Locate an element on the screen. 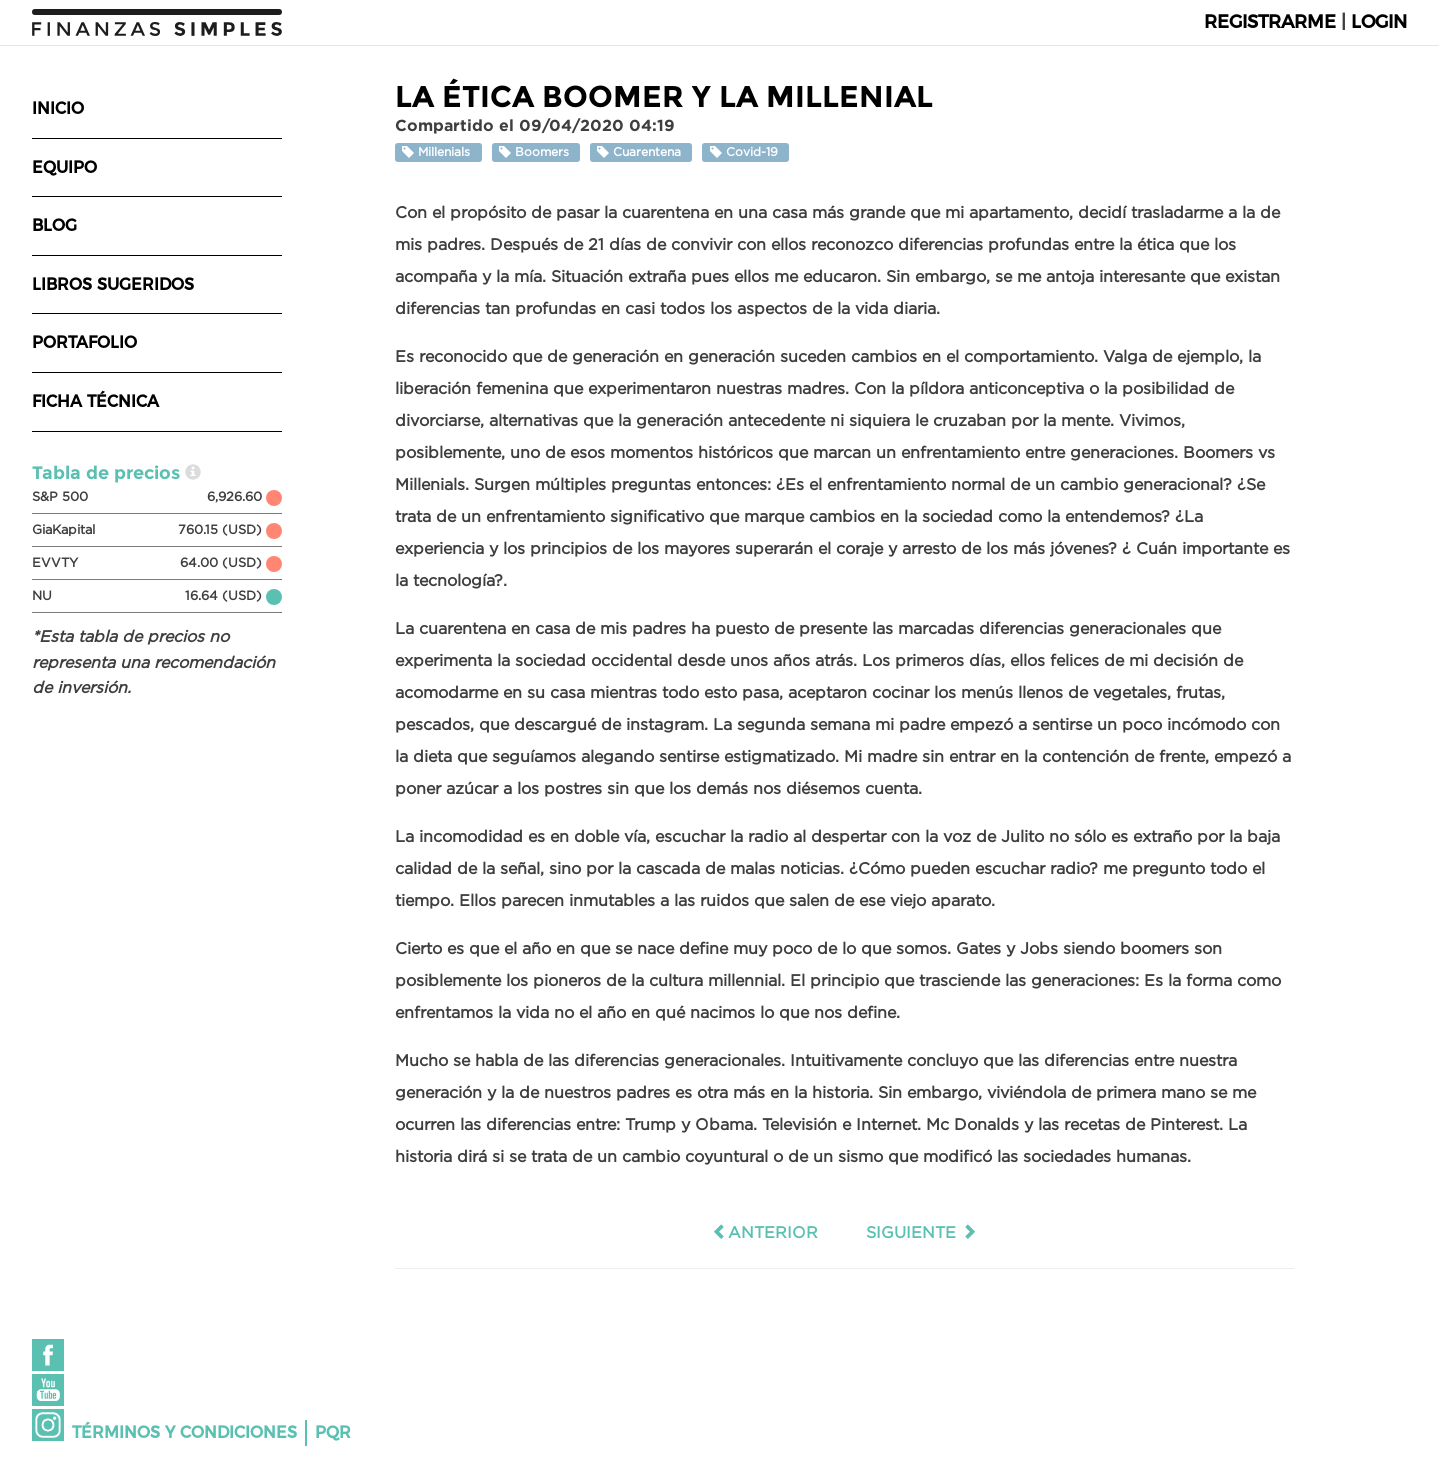  Boomers is located at coordinates (536, 152).